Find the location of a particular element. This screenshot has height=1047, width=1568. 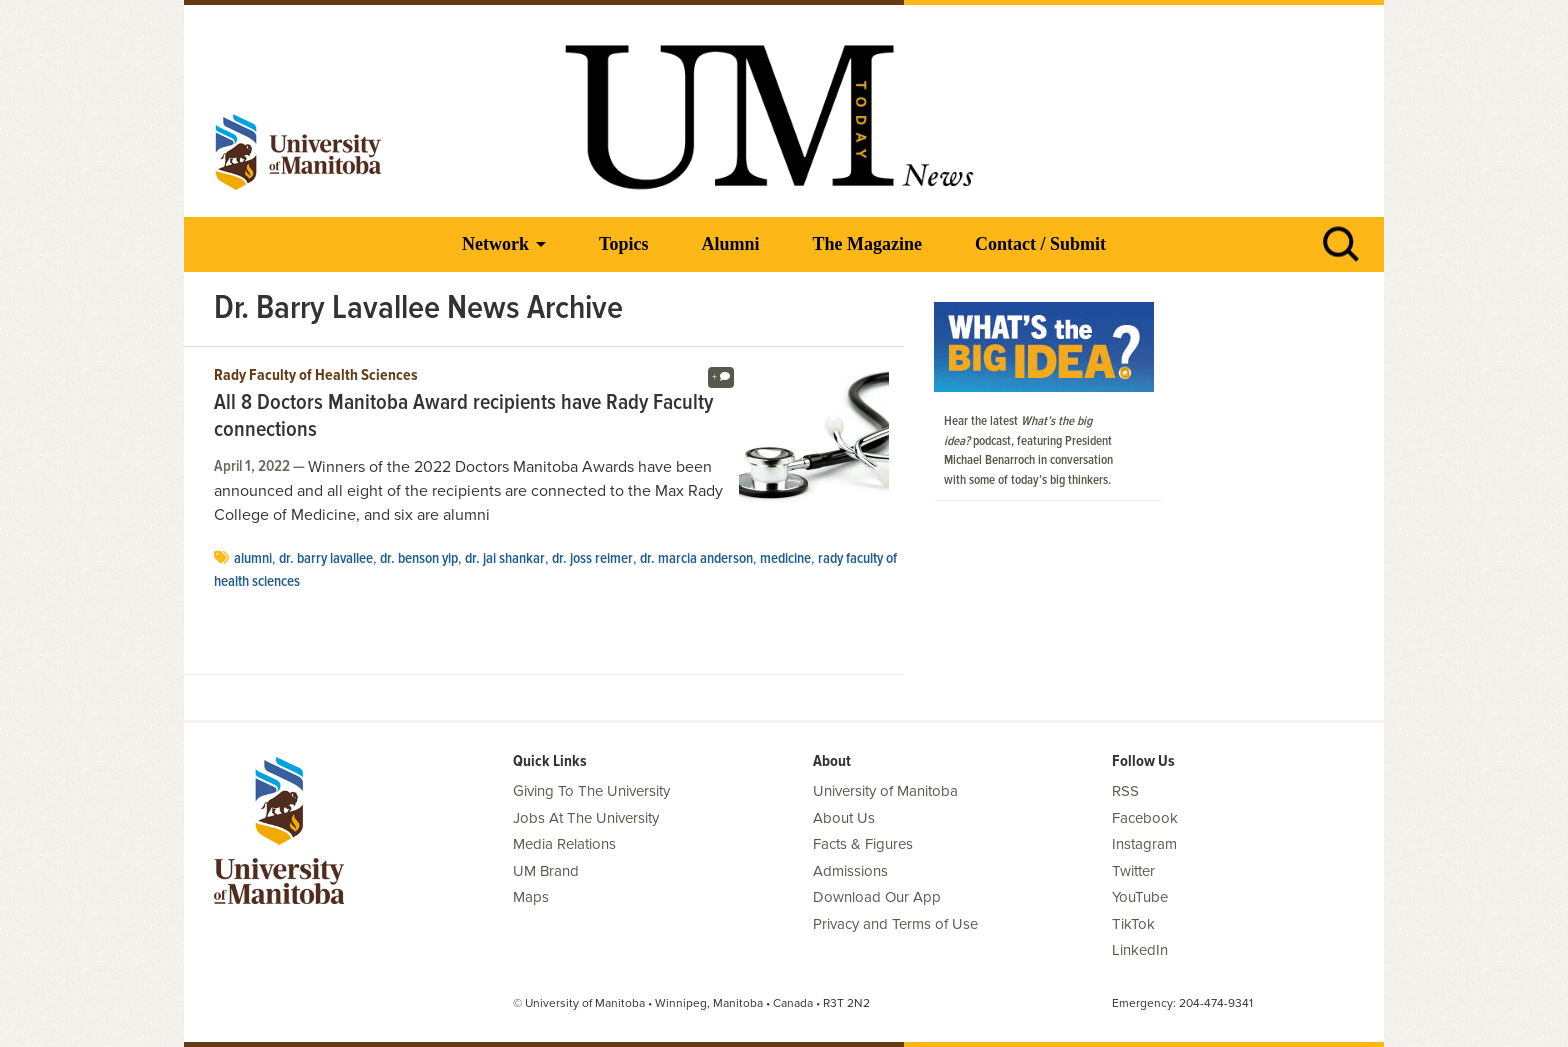

About Us is located at coordinates (844, 818).